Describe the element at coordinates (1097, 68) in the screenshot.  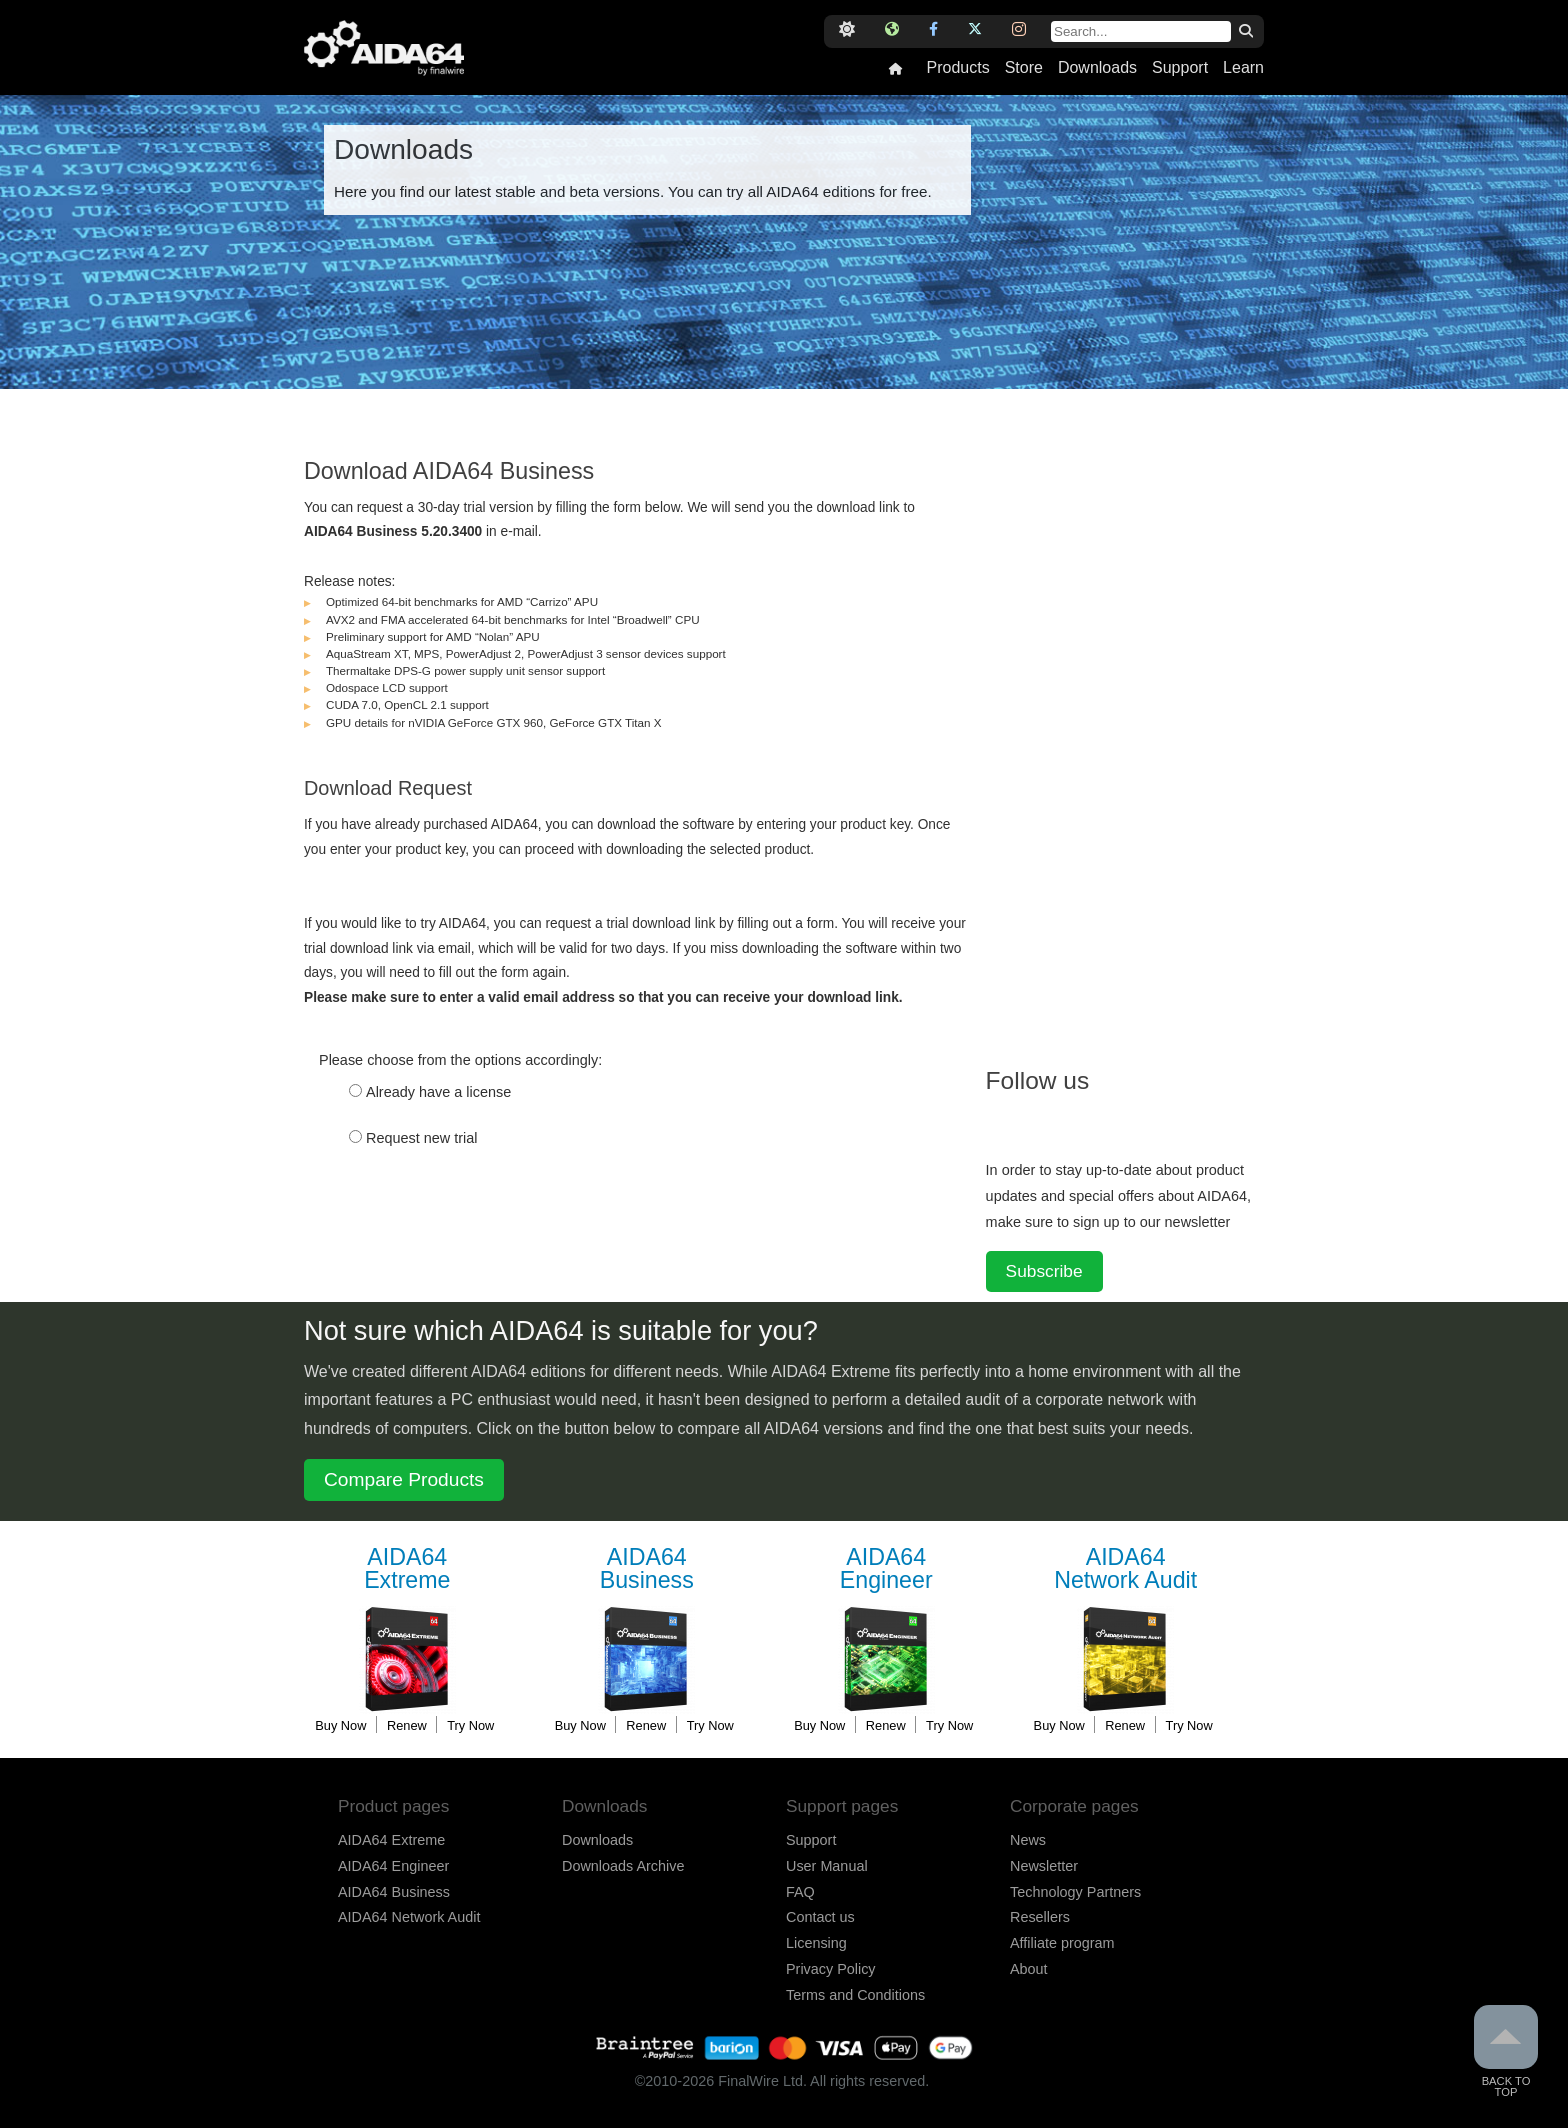
I see `Downloads` at that location.